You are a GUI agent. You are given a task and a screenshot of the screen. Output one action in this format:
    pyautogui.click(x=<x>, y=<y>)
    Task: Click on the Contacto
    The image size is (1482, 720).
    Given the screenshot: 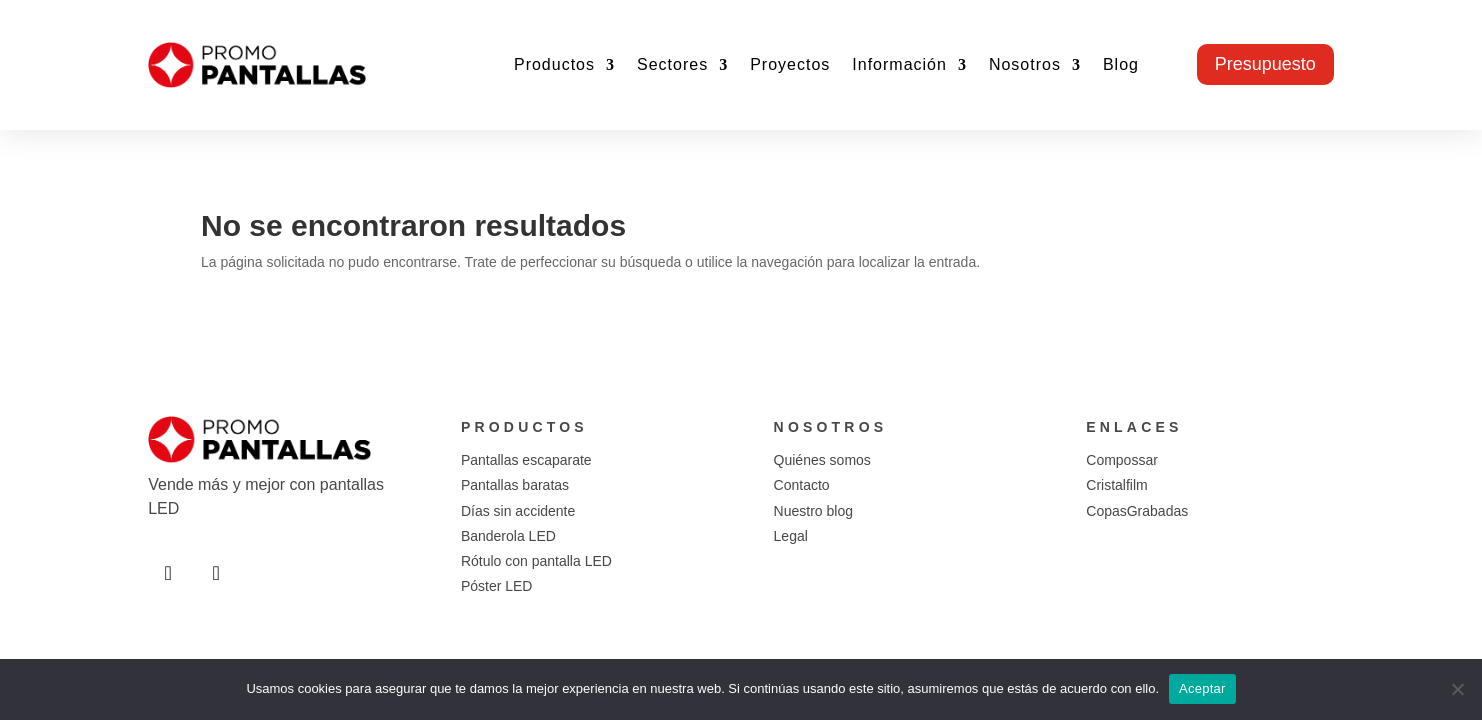 What is the action you would take?
    pyautogui.click(x=802, y=485)
    